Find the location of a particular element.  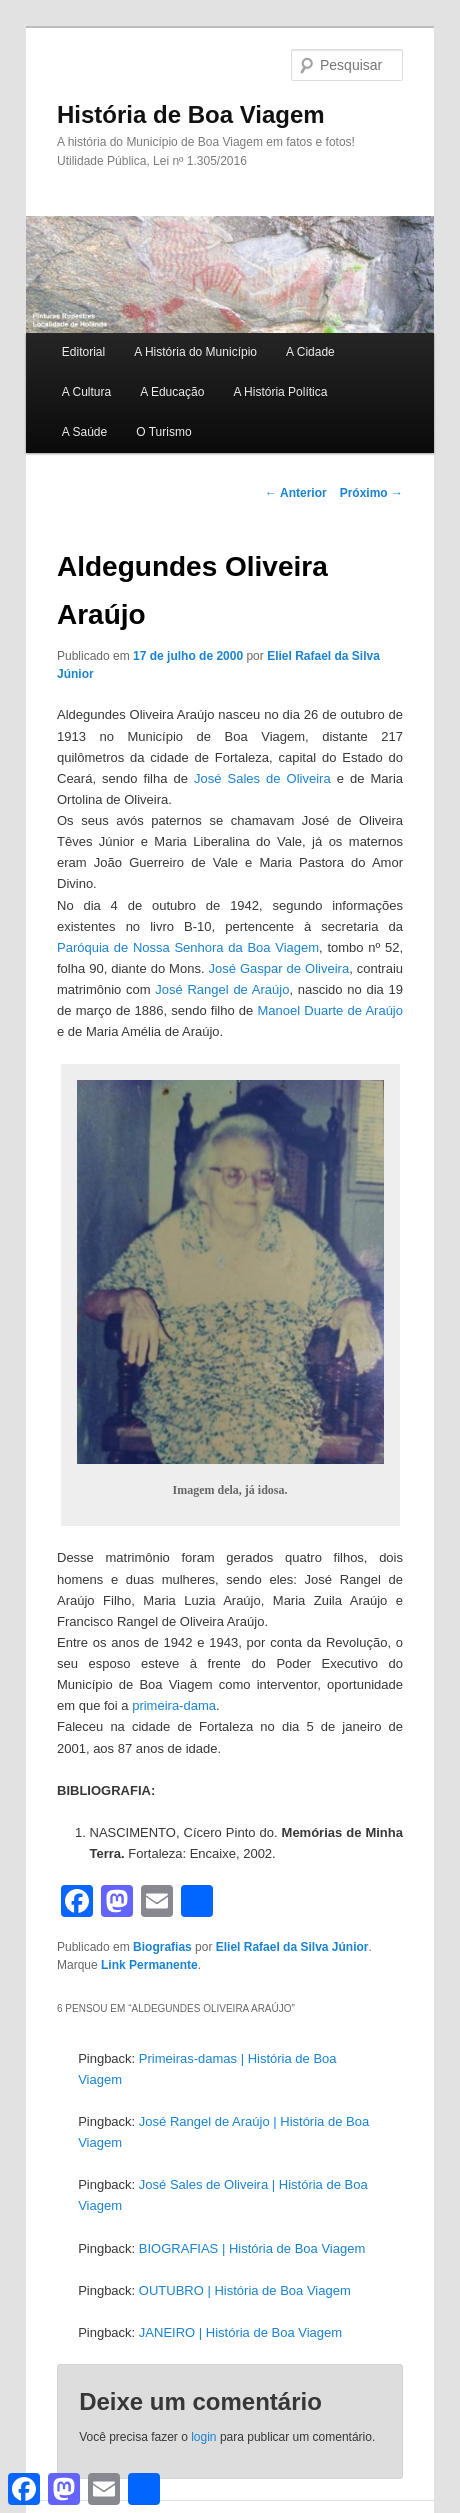

Paróquia de Nossa Senhora da Boa Viagem is located at coordinates (188, 947).